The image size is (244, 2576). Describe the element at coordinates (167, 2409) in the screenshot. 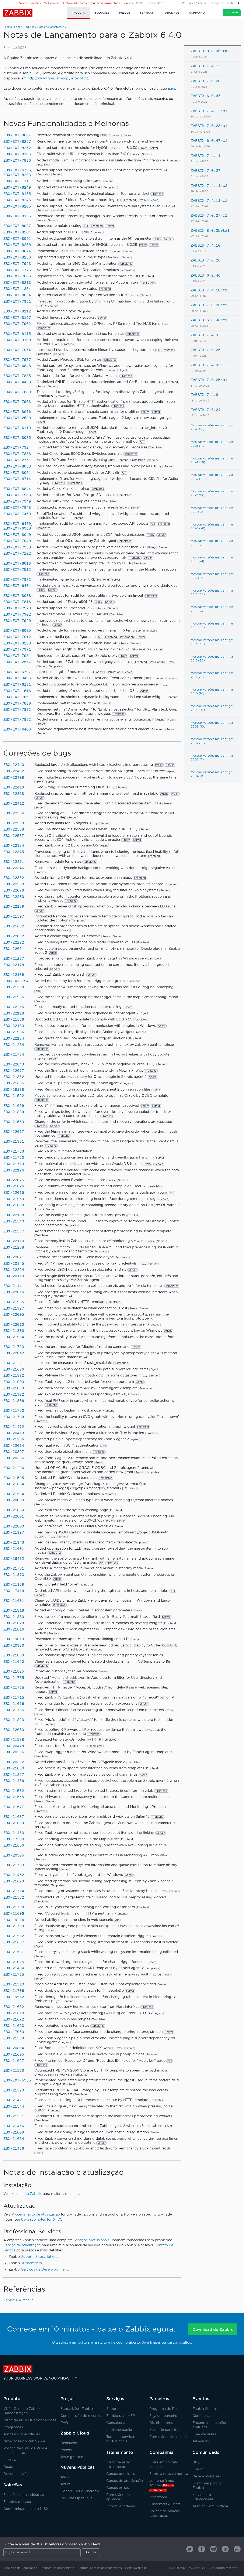

I see `Programa de Parceria` at that location.